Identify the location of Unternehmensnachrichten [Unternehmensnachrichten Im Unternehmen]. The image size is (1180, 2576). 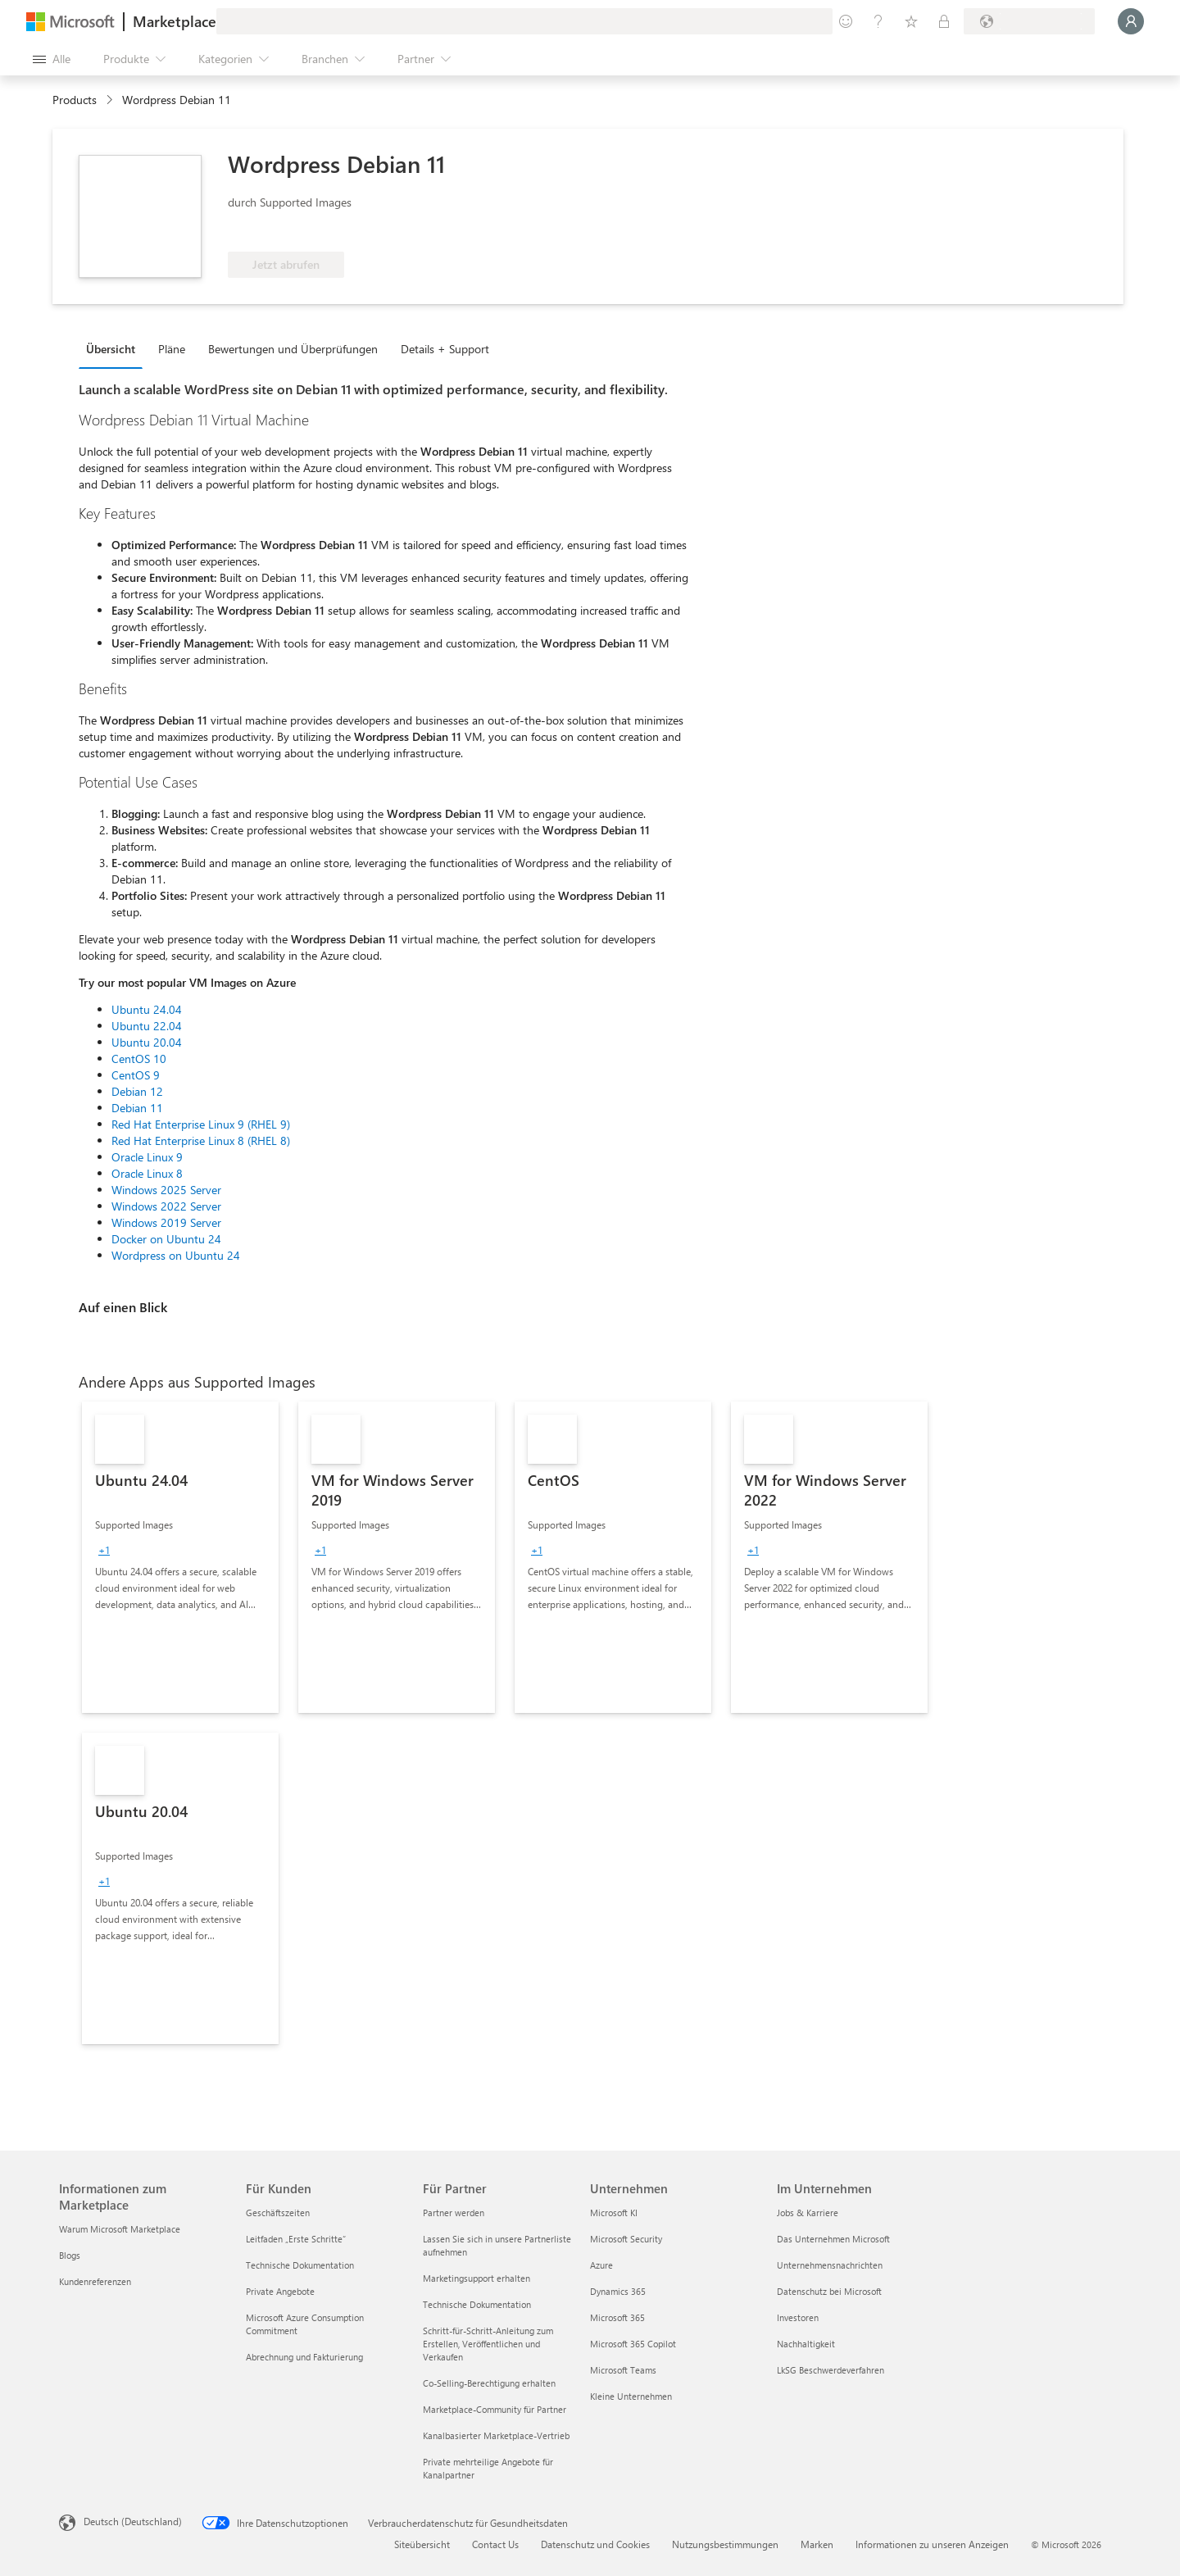
(830, 2265).